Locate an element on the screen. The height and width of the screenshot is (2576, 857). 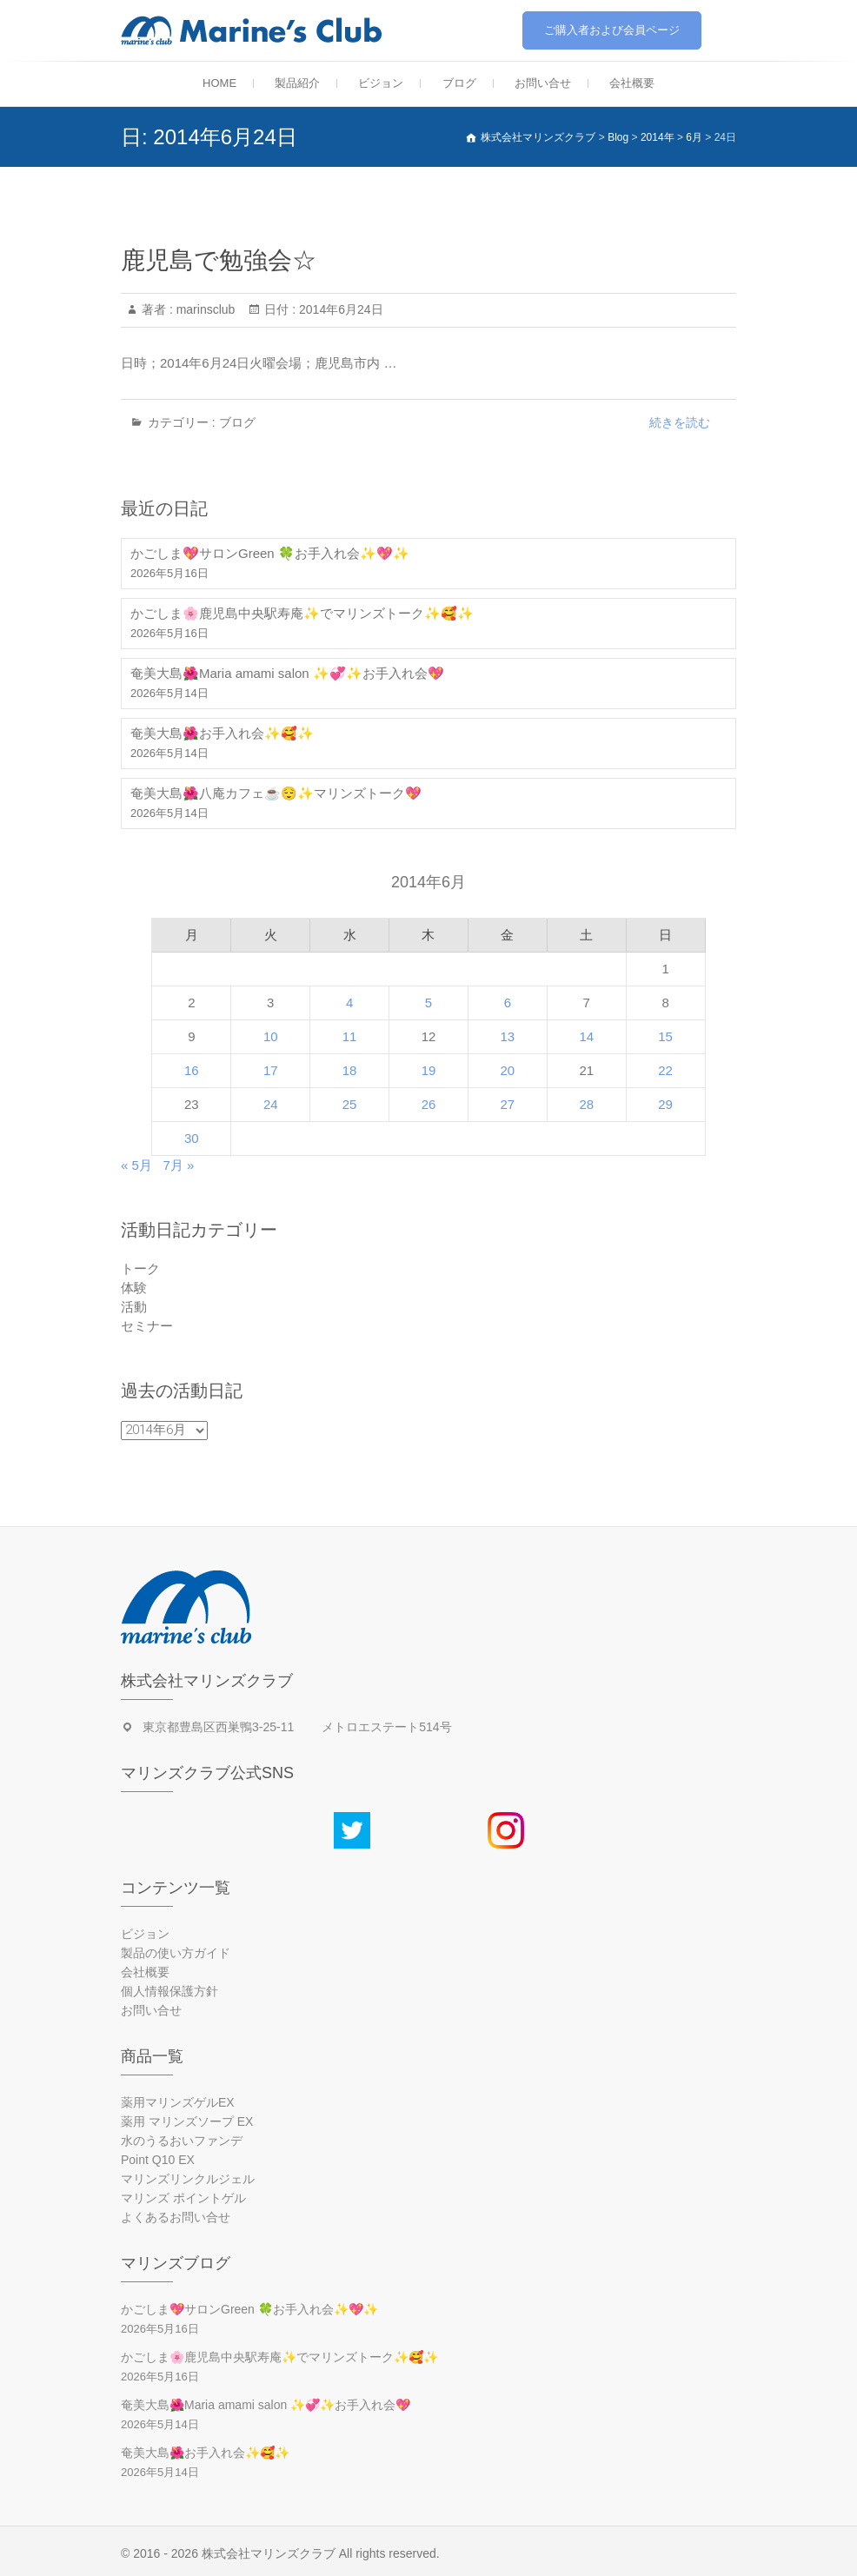
個人情報保護方針 is located at coordinates (169, 1991).